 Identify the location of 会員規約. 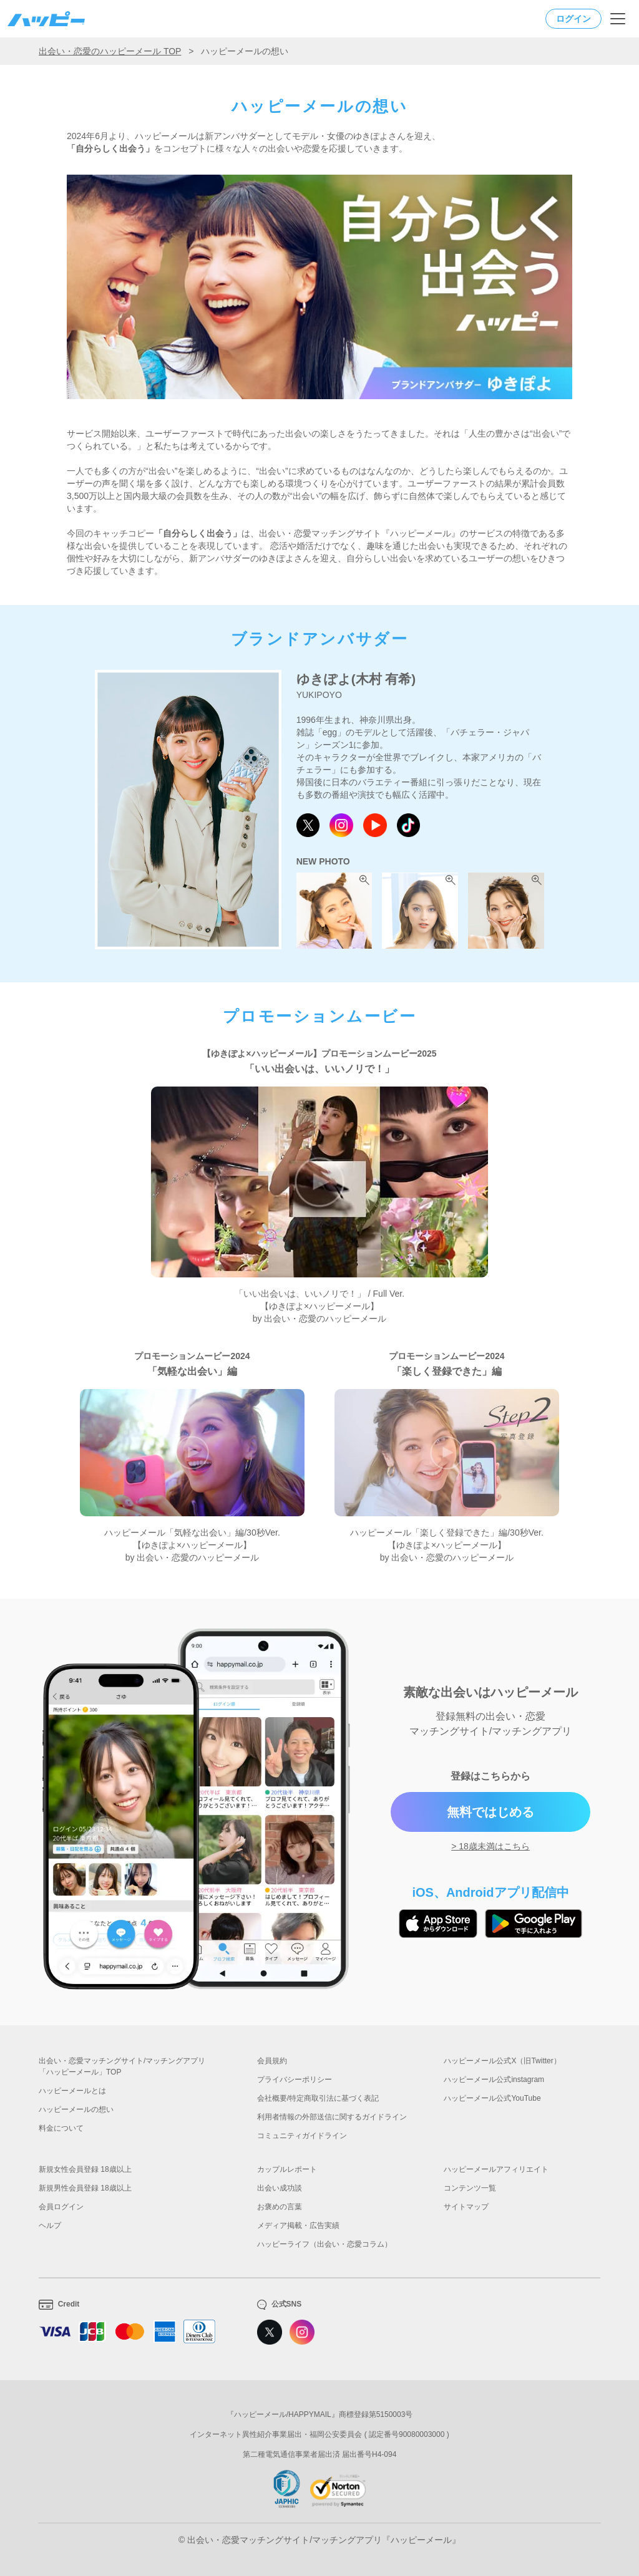
(272, 2060).